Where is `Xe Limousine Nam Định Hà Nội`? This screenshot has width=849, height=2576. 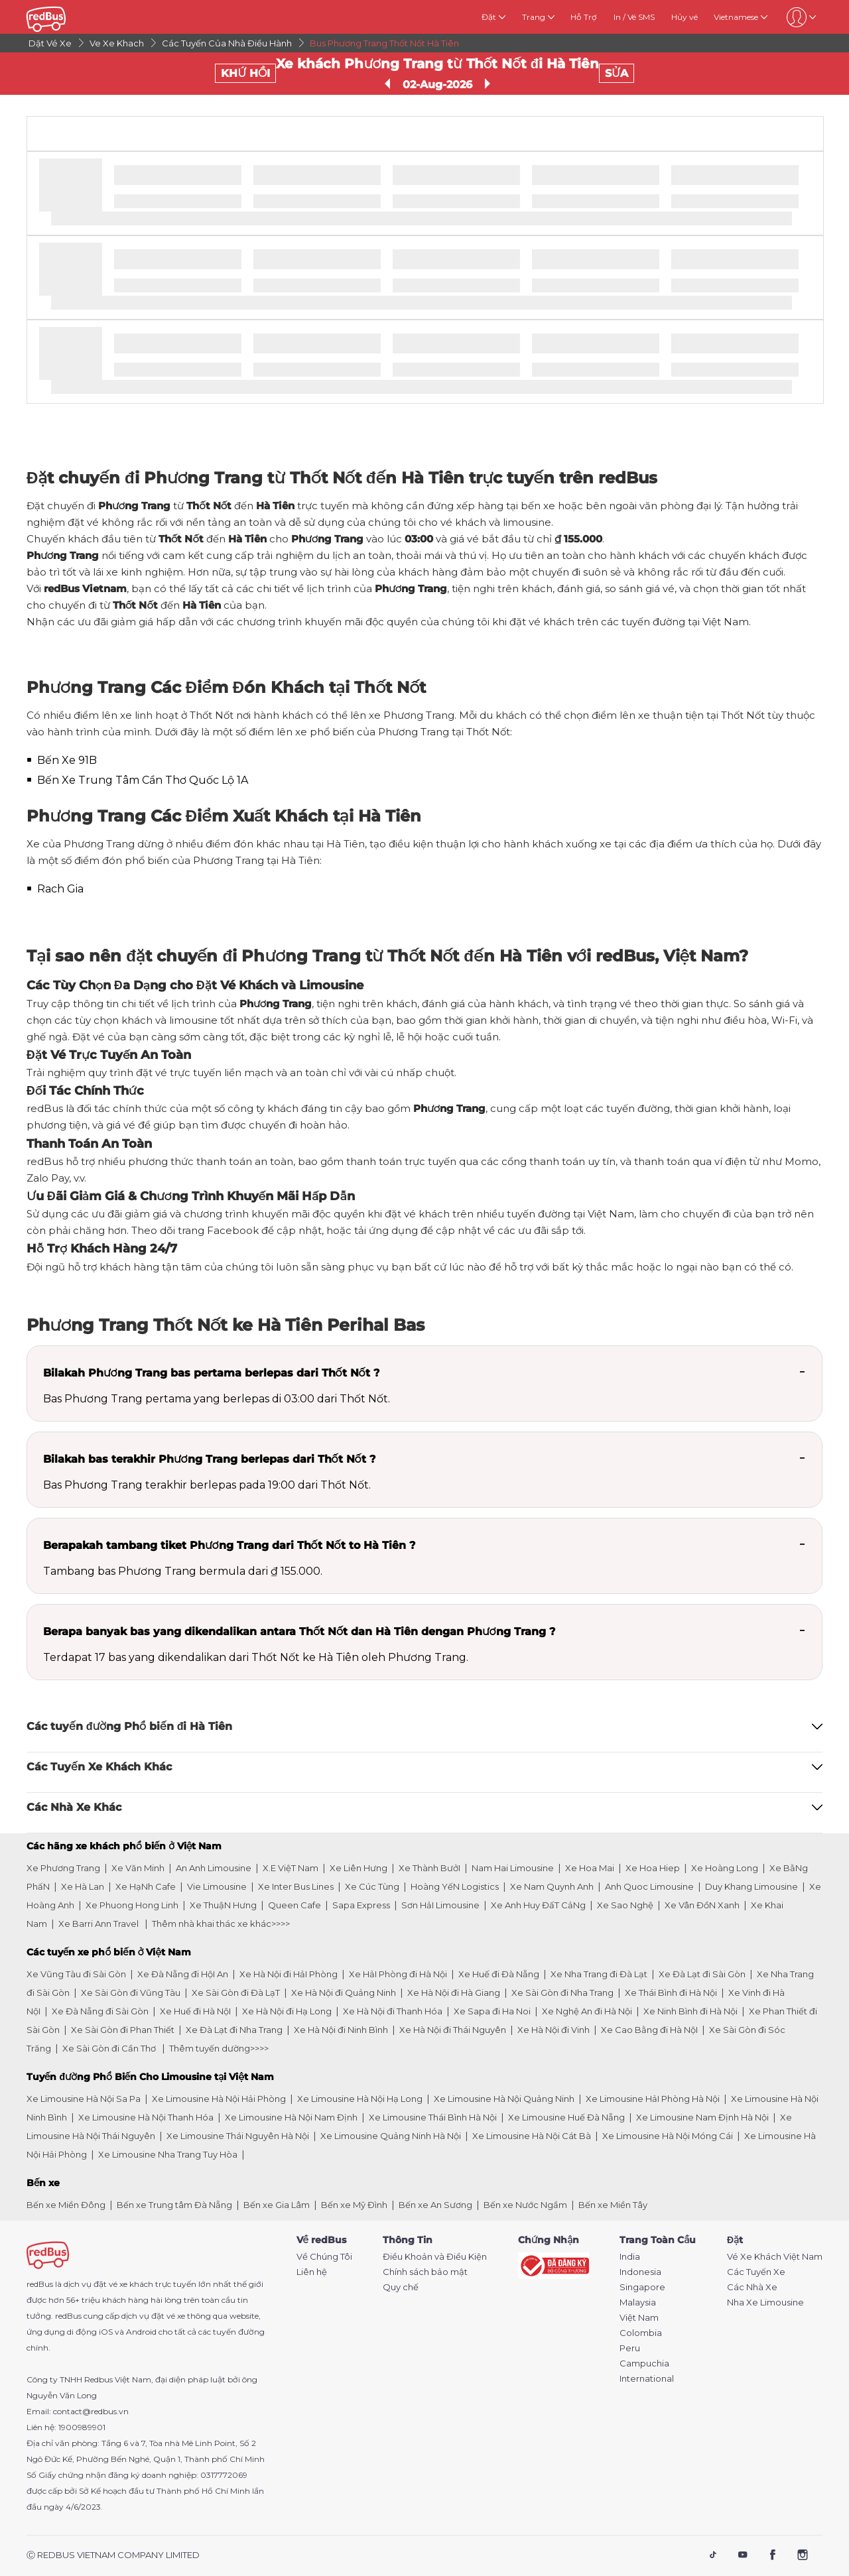 Xe Limousine Nam Định Hà Nội is located at coordinates (702, 2117).